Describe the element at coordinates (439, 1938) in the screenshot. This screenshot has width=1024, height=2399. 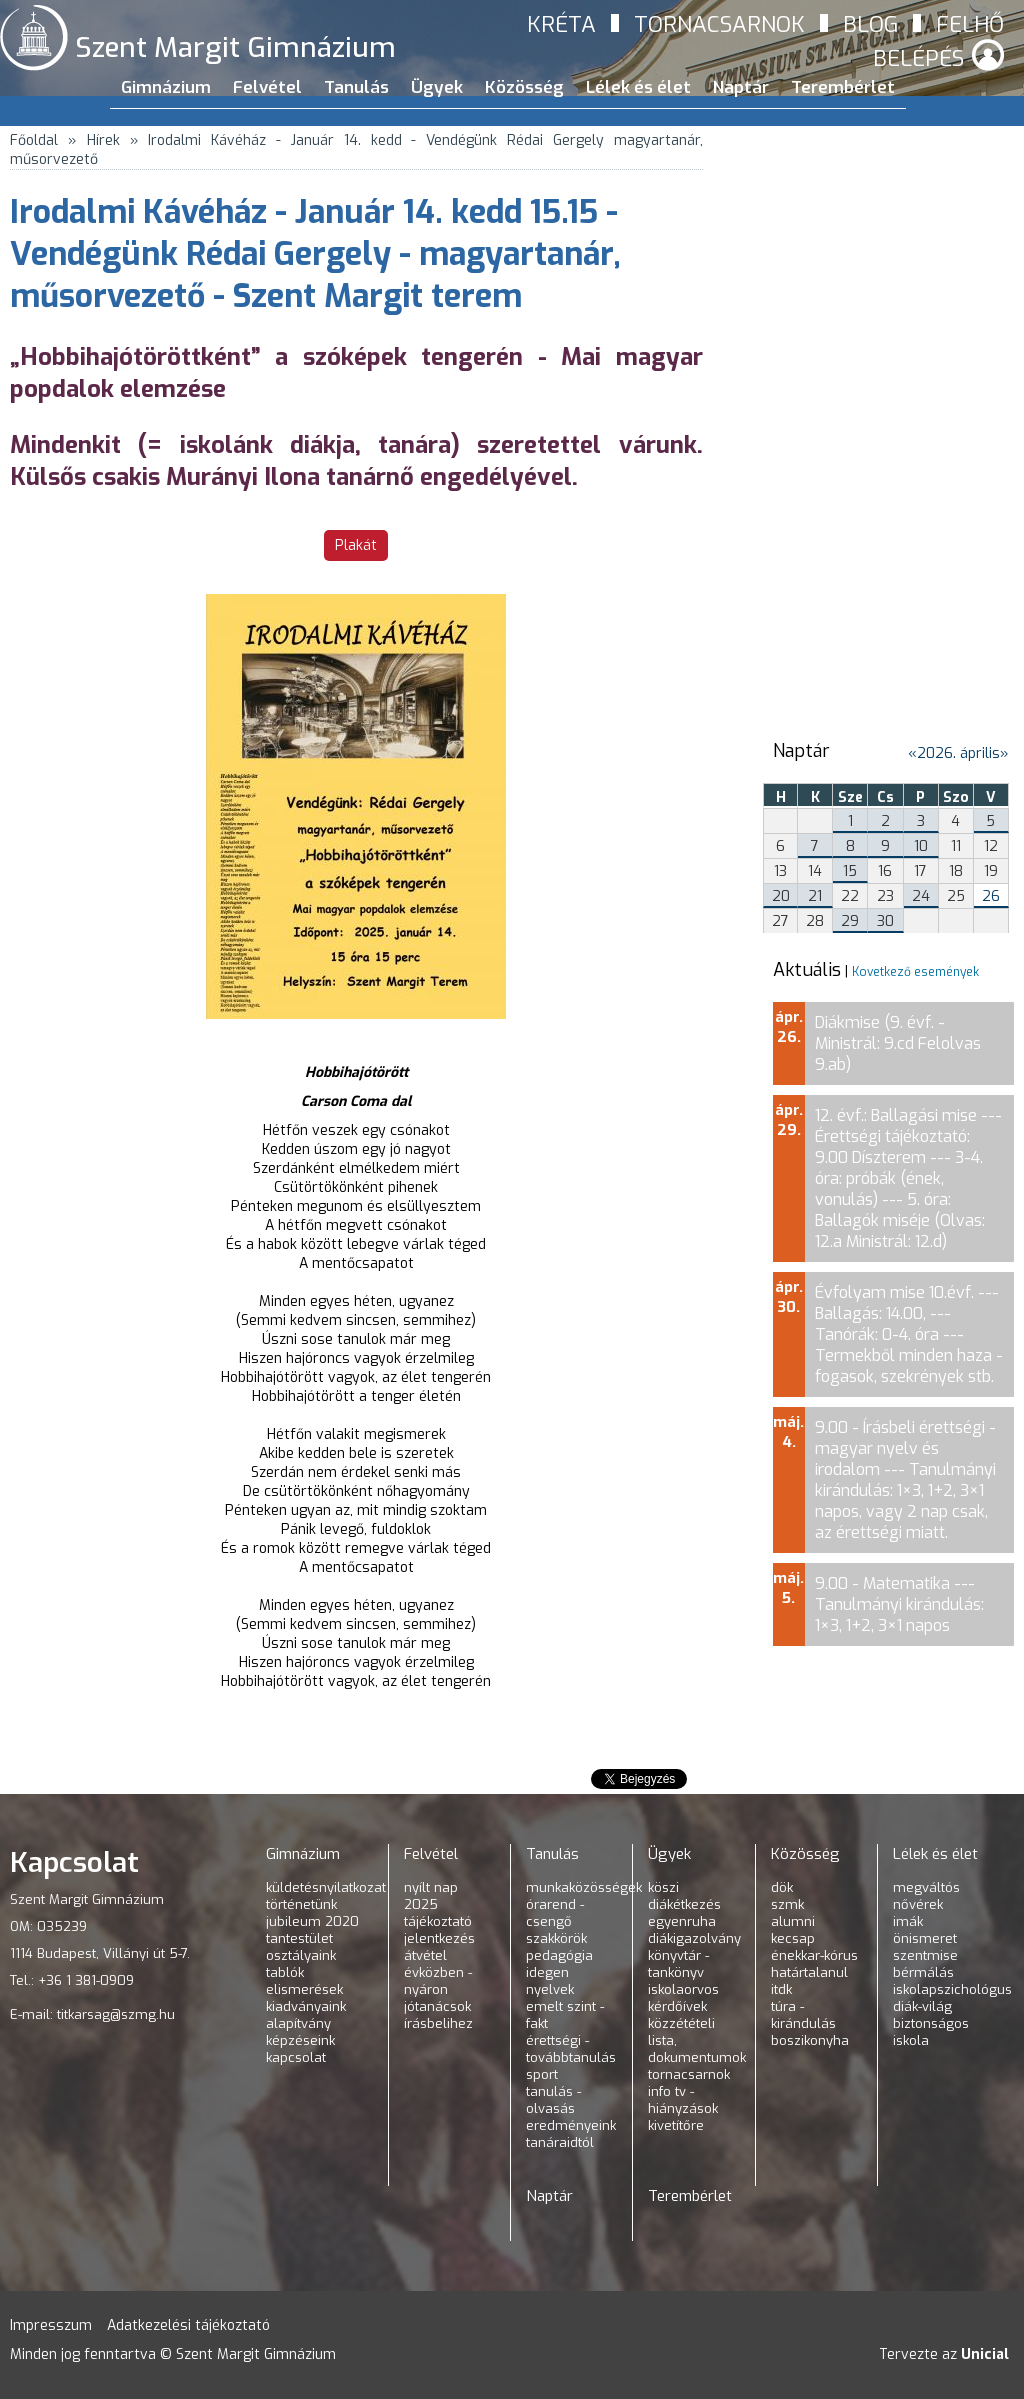
I see `Jelentkezés` at that location.